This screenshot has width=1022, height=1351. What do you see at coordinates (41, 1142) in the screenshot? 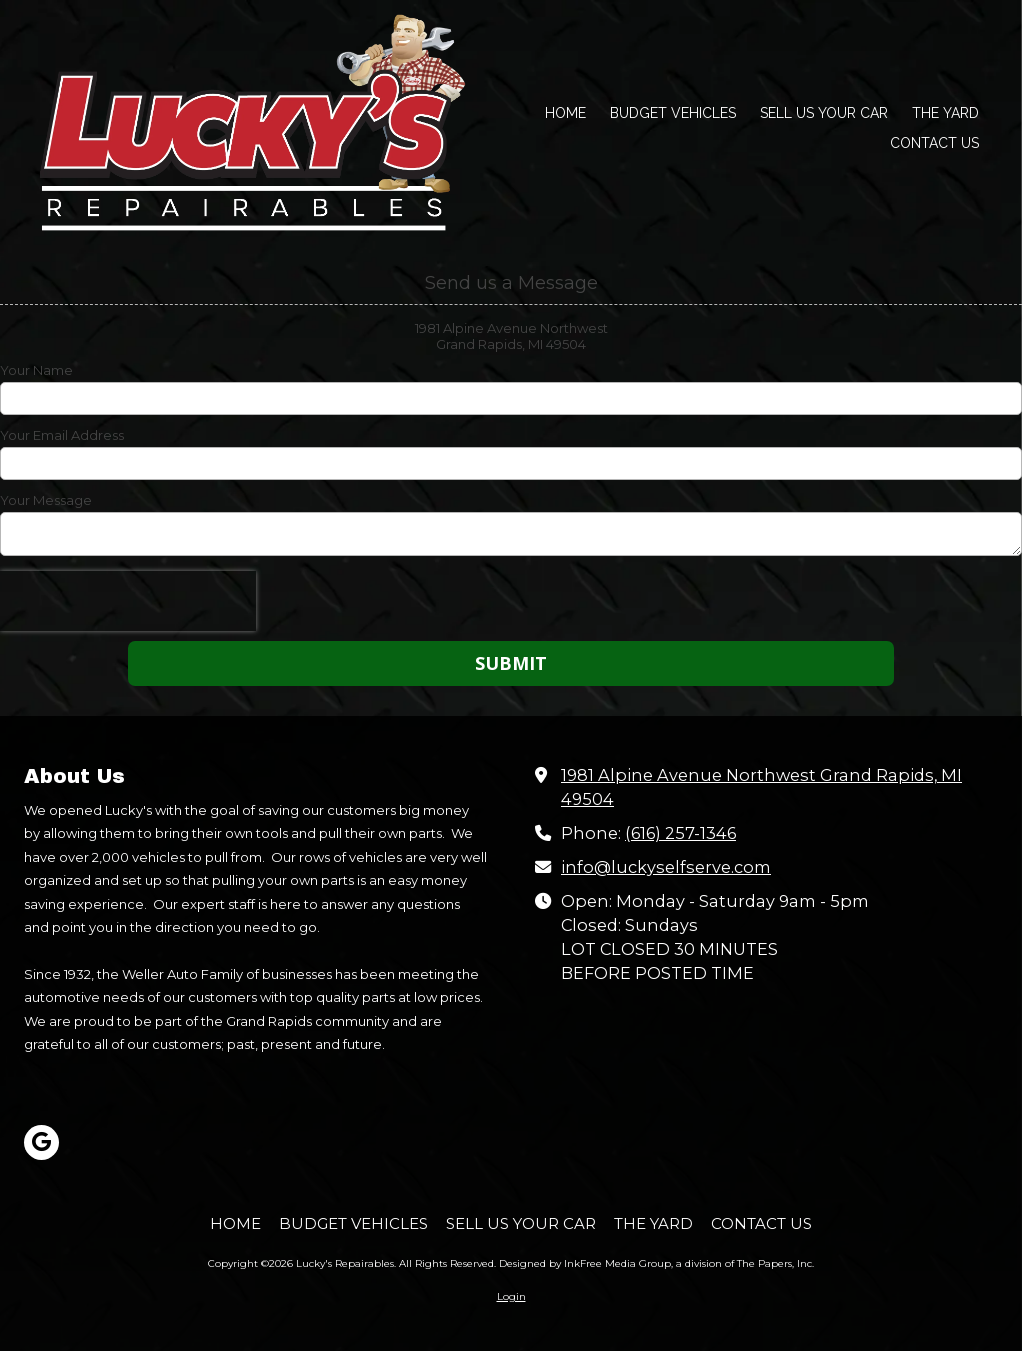
I see `[Visit Lucky's Repairables on Google (opens in new window)]` at bounding box center [41, 1142].